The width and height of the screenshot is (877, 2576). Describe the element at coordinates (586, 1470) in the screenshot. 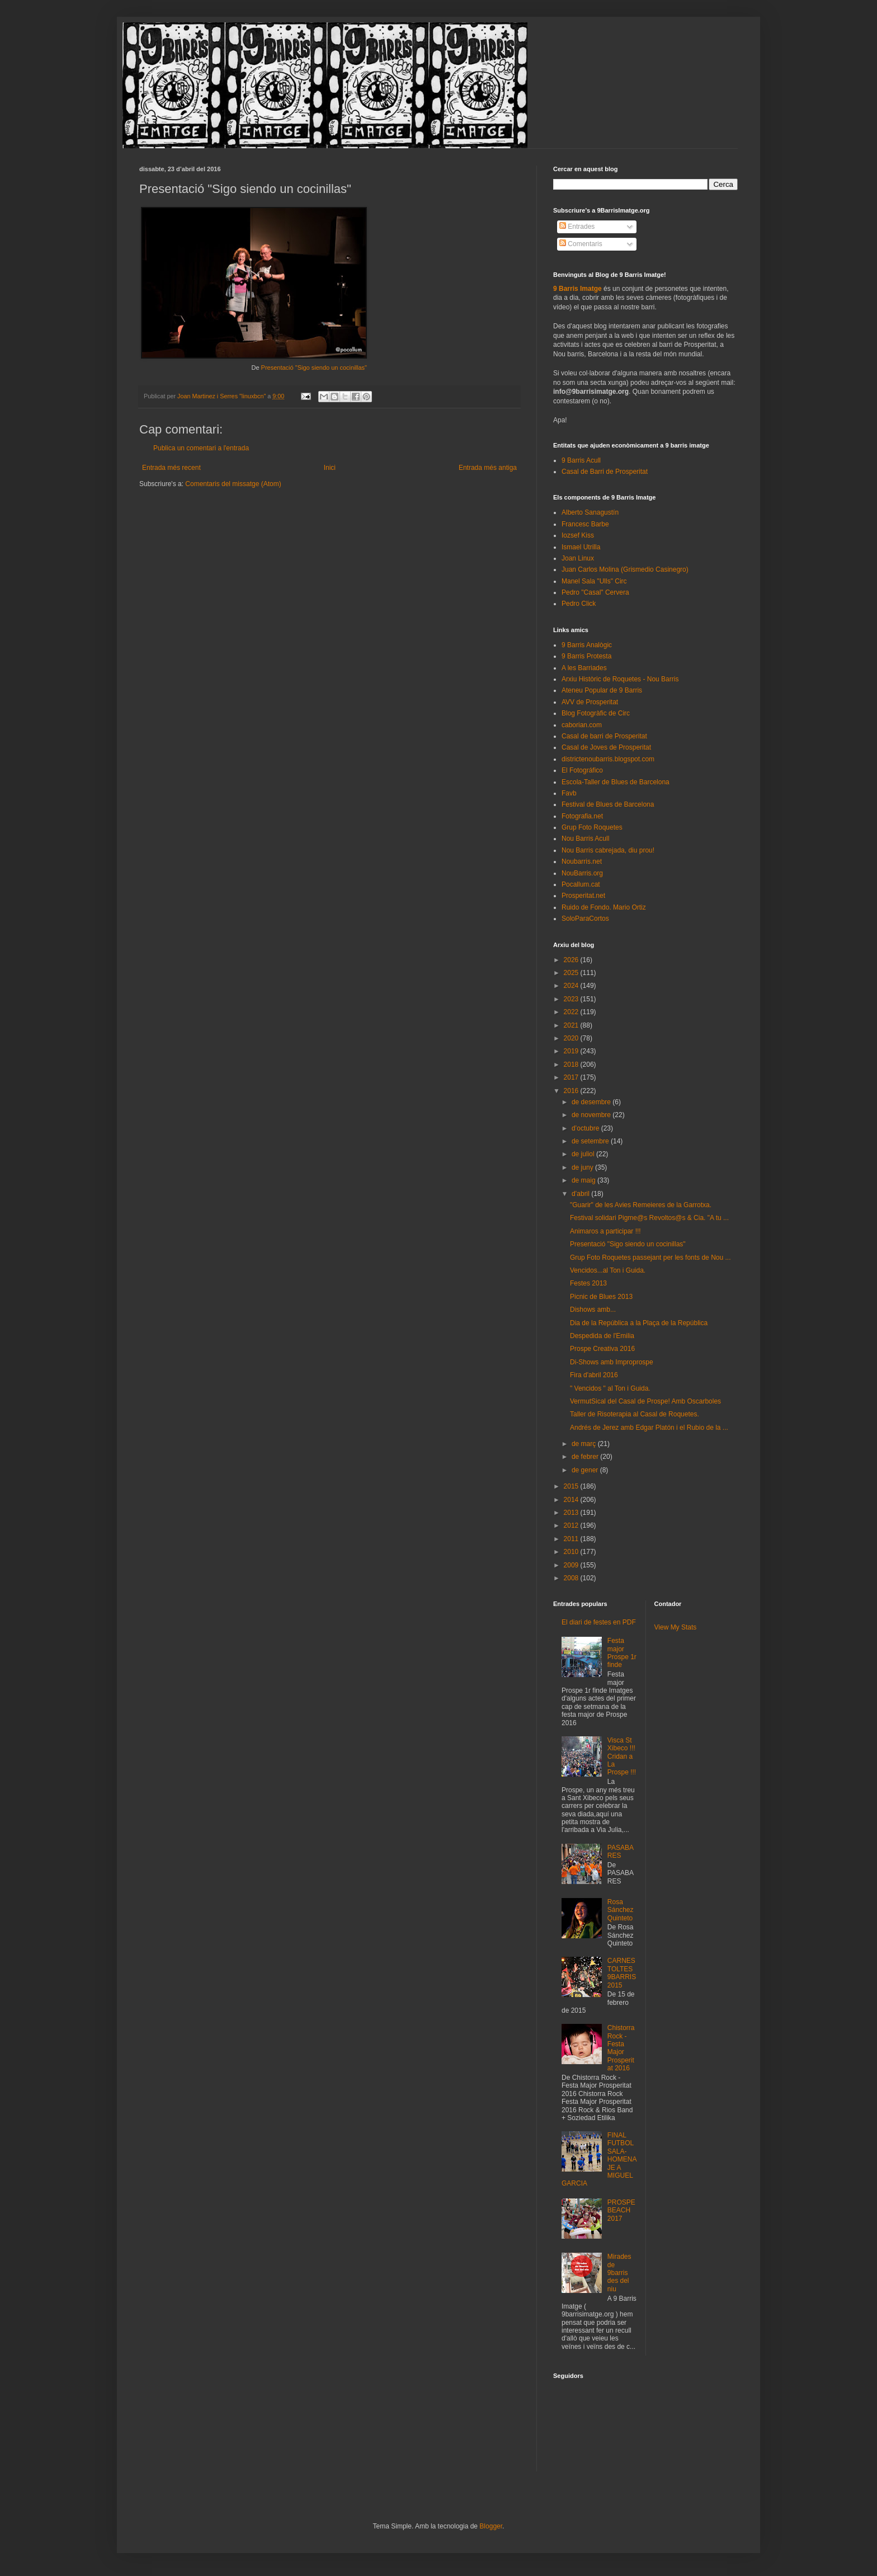

I see `de gener` at that location.